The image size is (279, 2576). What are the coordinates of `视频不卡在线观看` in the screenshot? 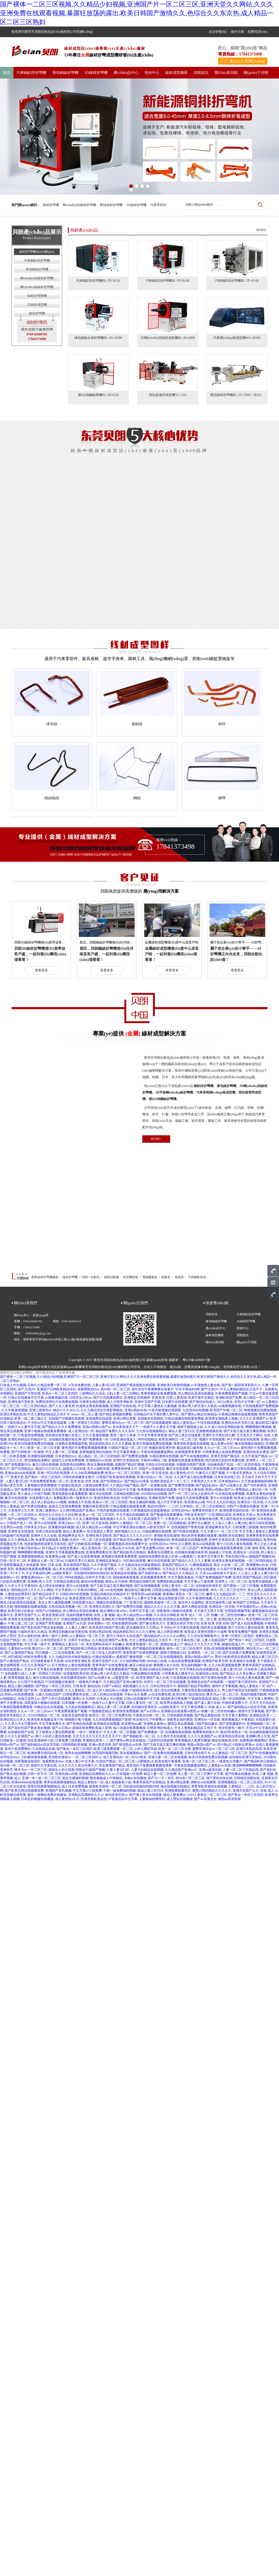 It's located at (212, 1439).